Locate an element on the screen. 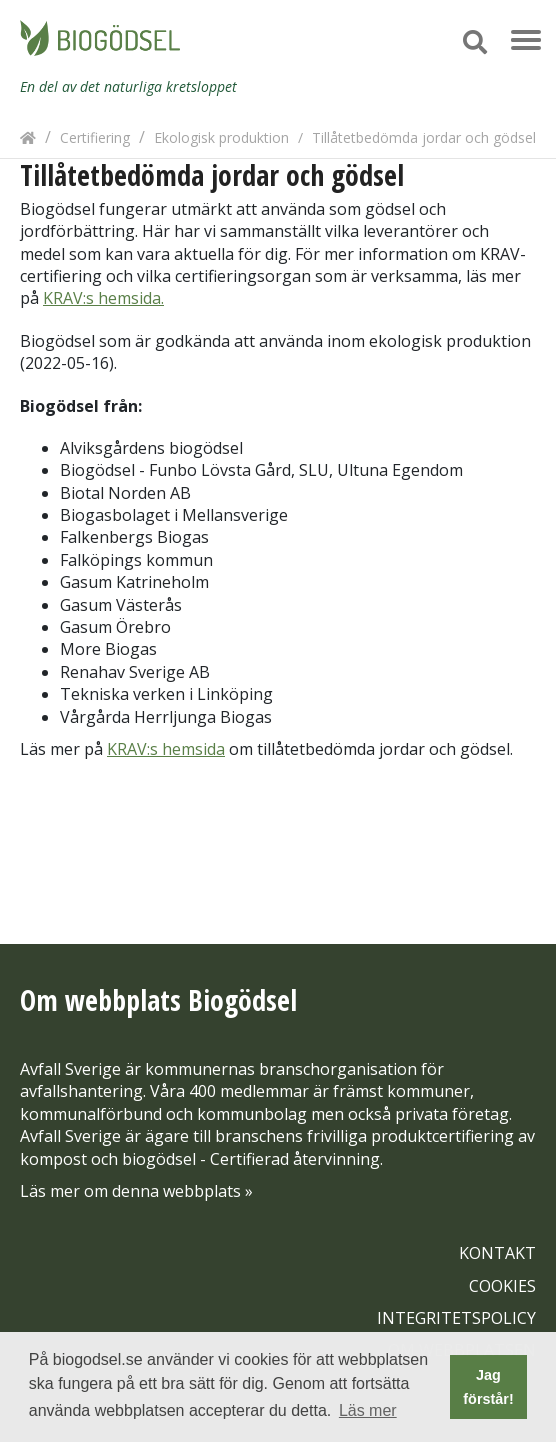 This screenshot has height=1442, width=556. KONTAKT is located at coordinates (497, 1253).